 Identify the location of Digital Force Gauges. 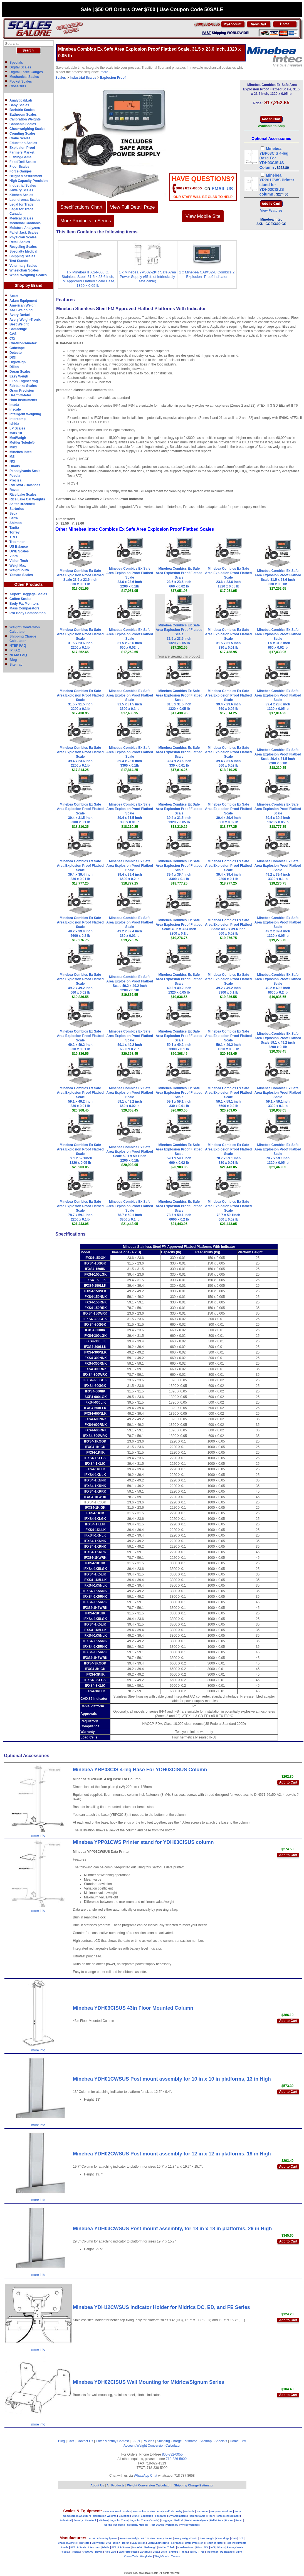
(26, 72).